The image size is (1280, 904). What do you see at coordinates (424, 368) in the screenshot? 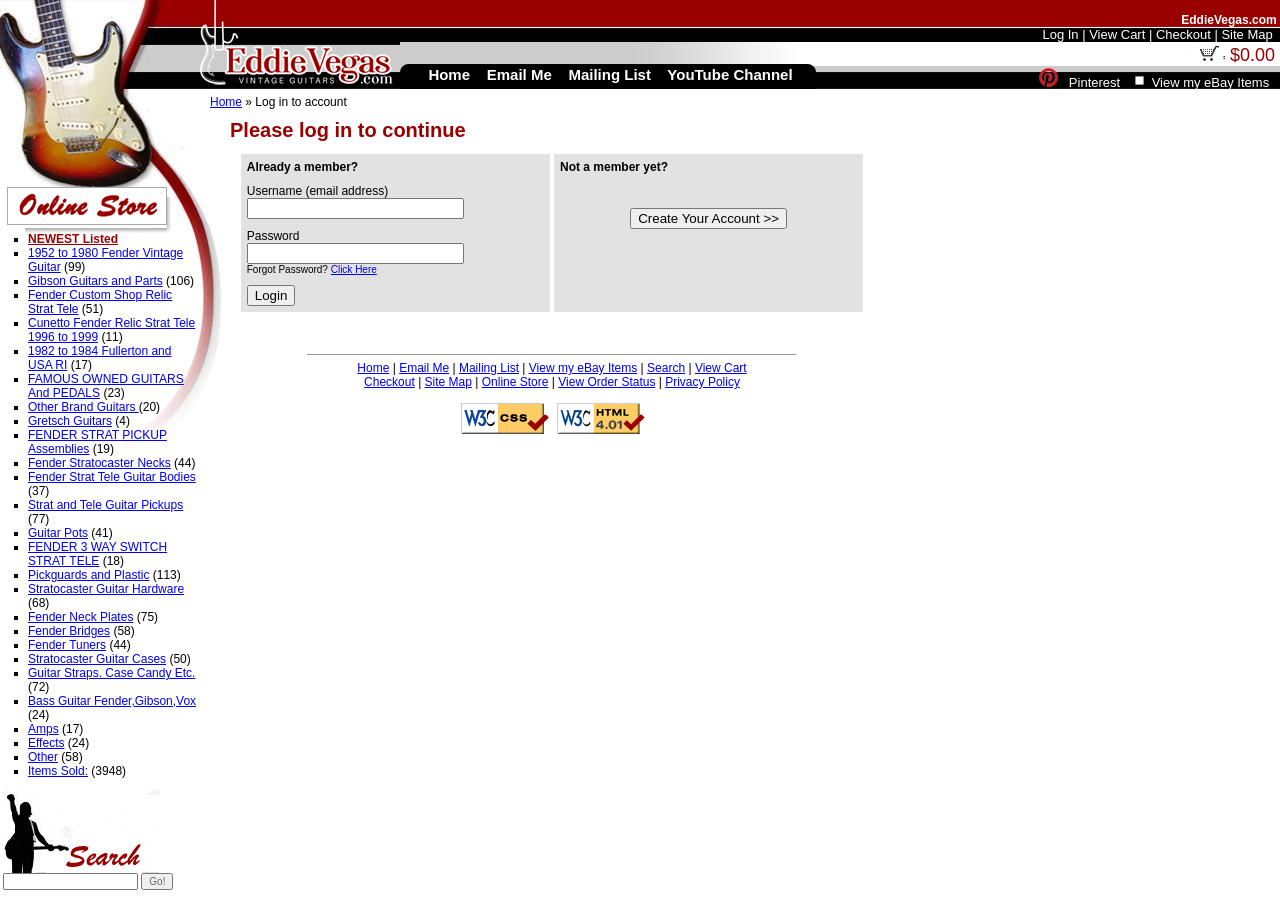
I see `Email Me` at bounding box center [424, 368].